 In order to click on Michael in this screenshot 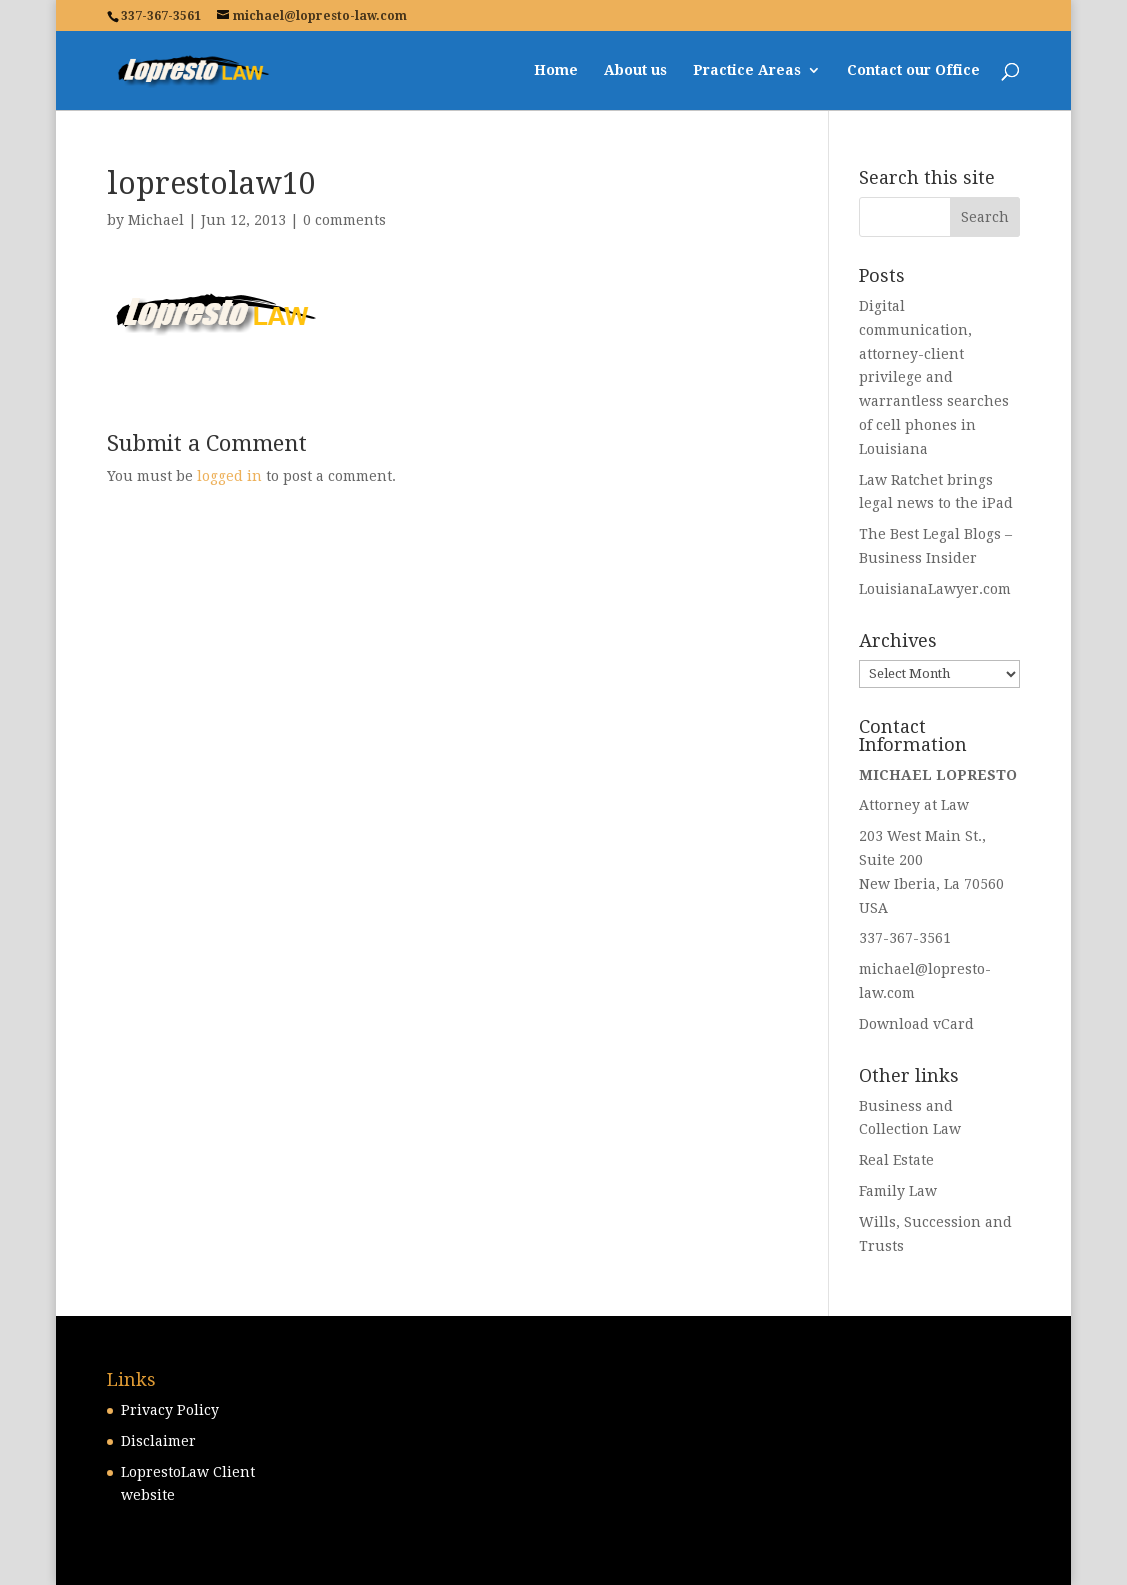, I will do `click(156, 220)`.